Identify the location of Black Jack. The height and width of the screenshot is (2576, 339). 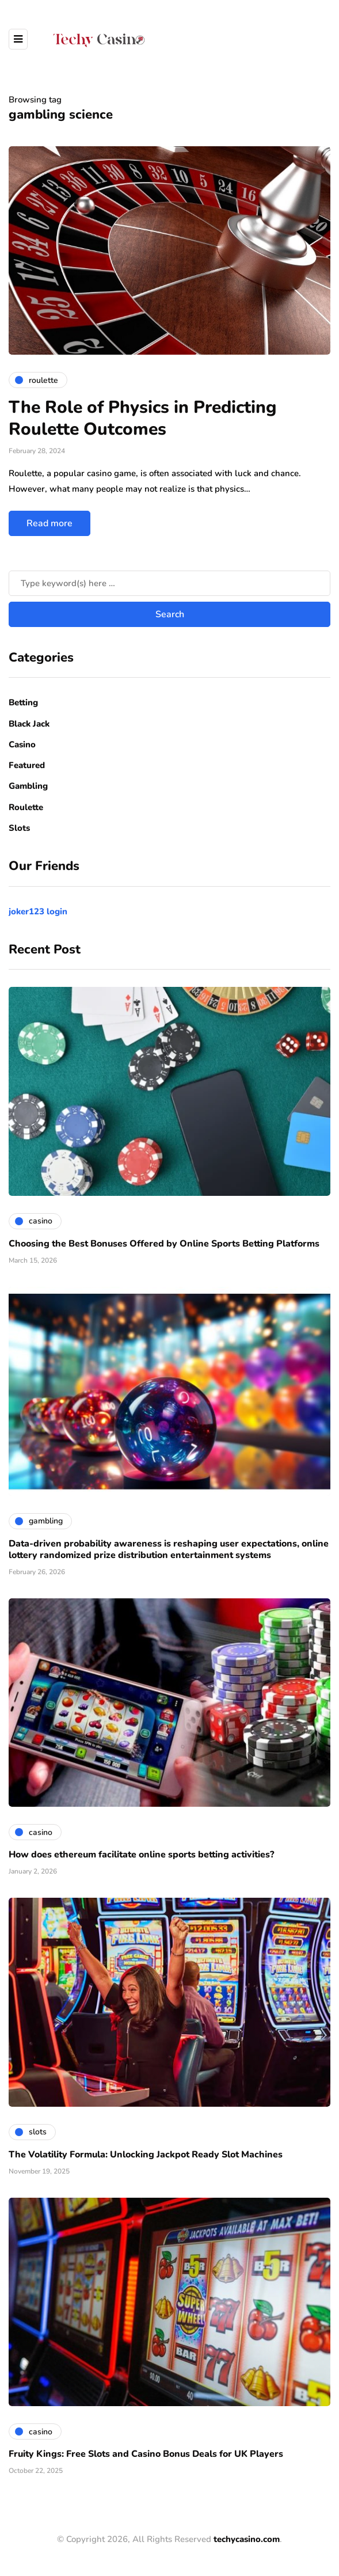
(29, 724).